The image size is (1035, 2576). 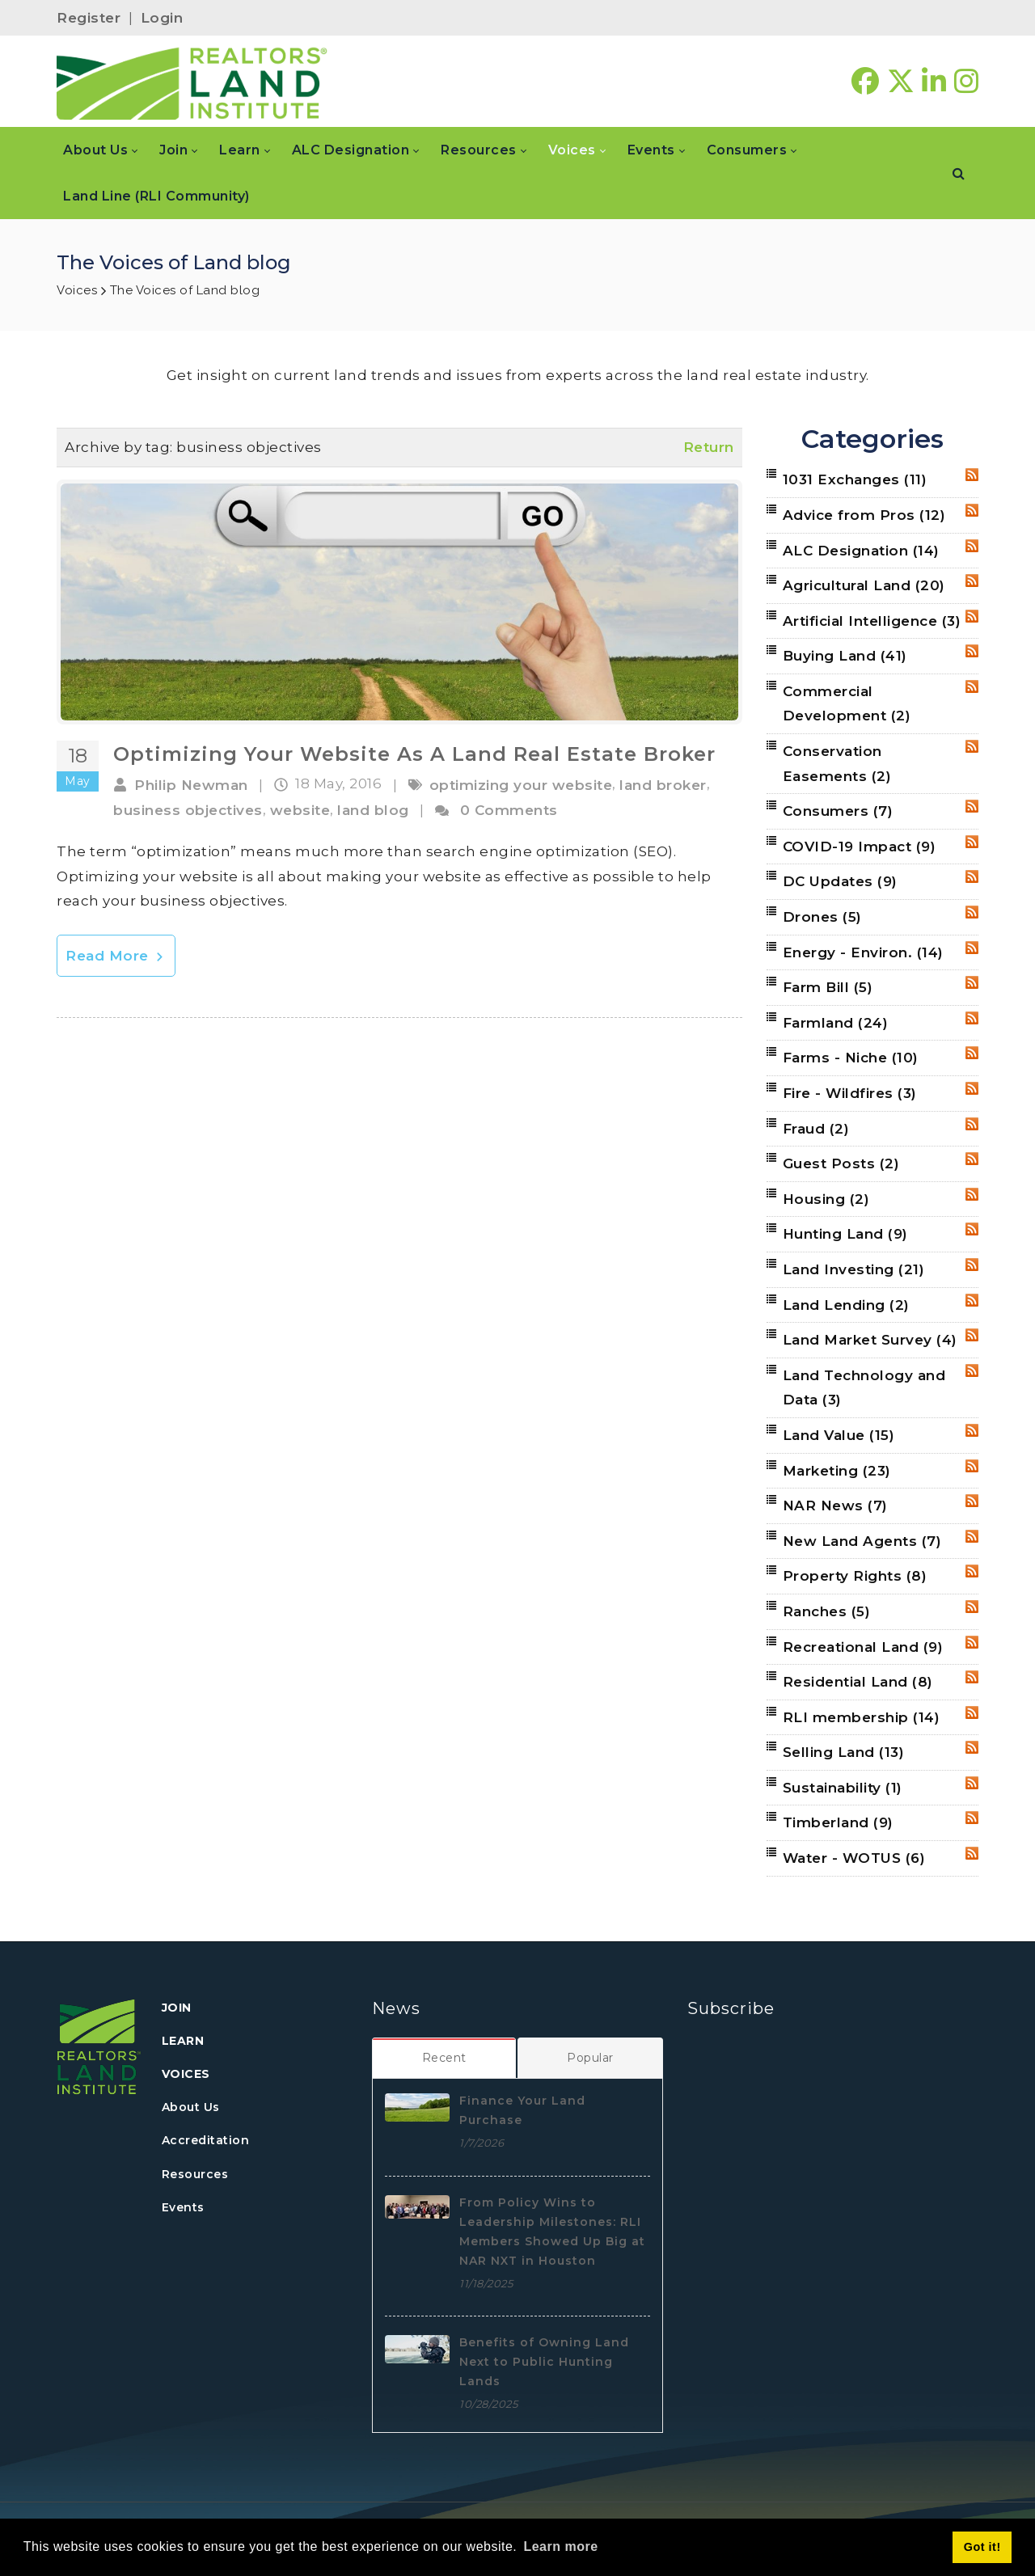 What do you see at coordinates (855, 479) in the screenshot?
I see `1031 Exchanges` at bounding box center [855, 479].